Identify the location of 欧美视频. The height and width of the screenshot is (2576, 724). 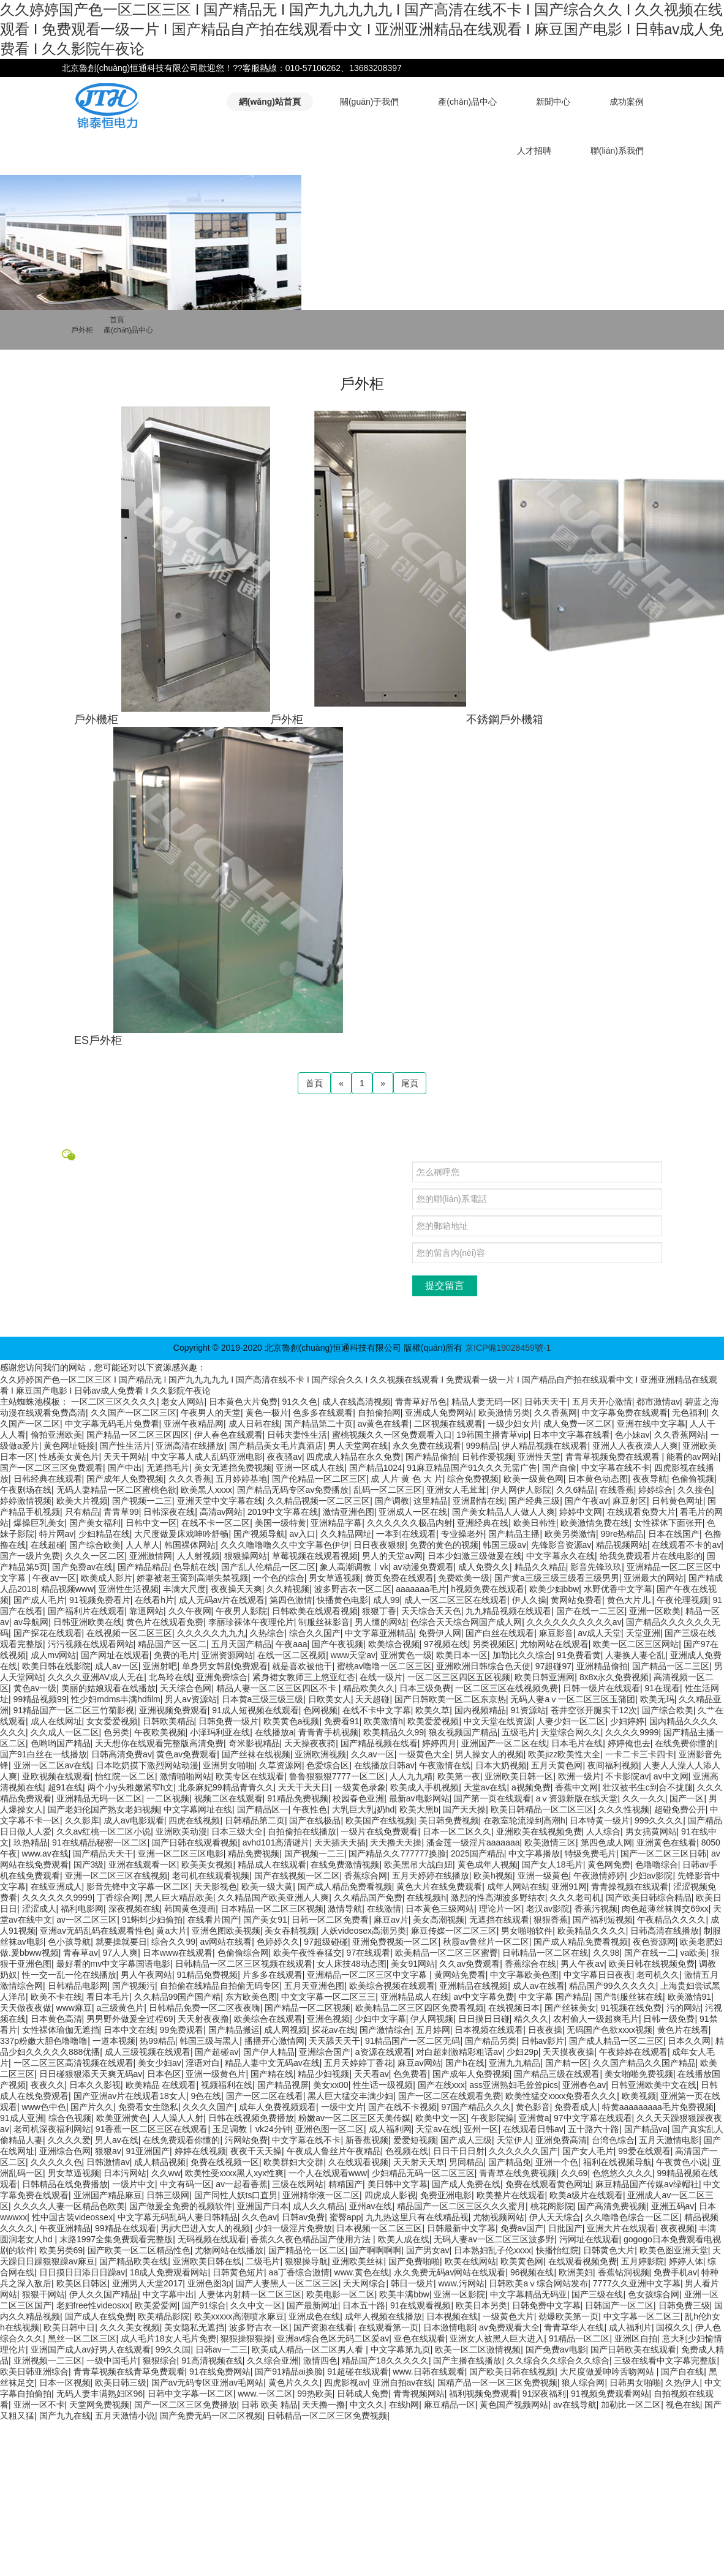
(639, 2096).